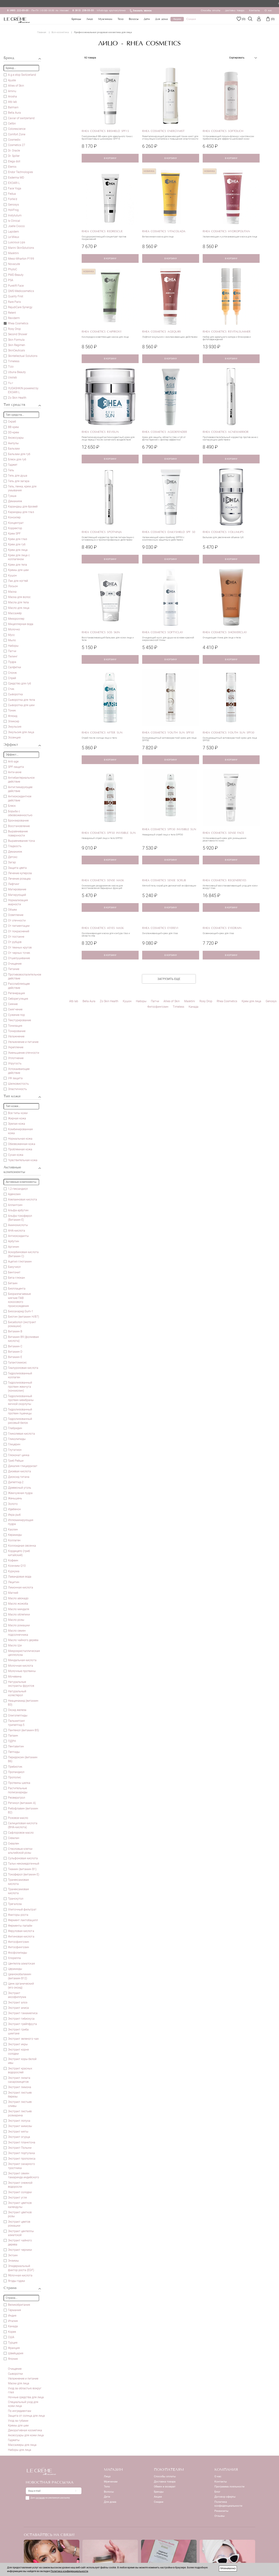 Image resolution: width=279 pixels, height=2576 pixels. Describe the element at coordinates (10, 2331) in the screenshot. I see `Корея` at that location.